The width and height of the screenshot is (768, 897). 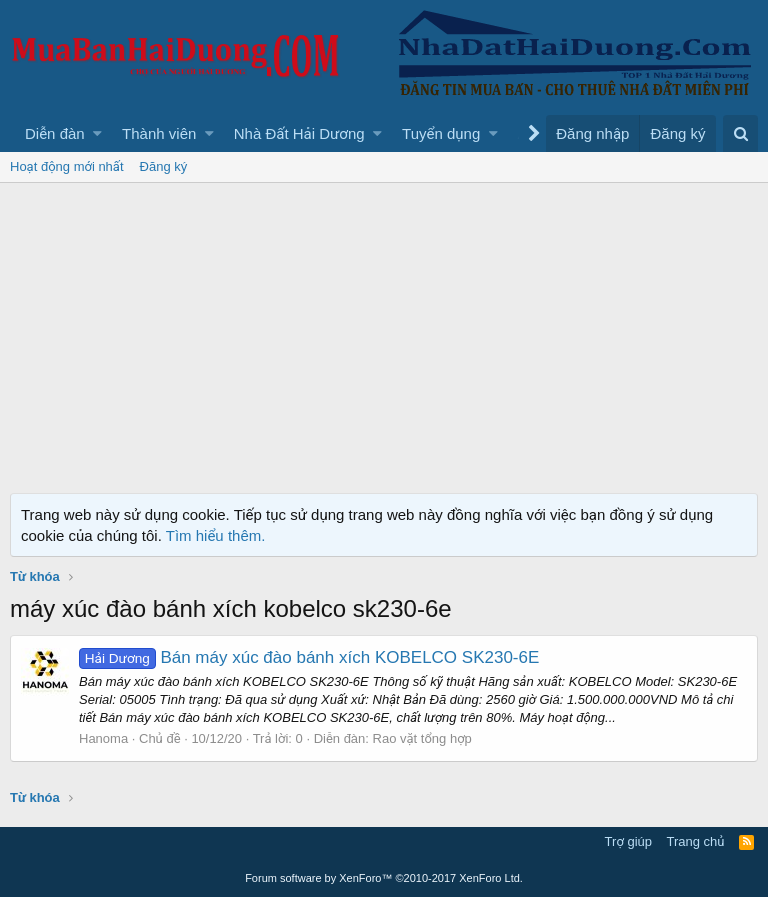 I want to click on Diễn đàn, so click(x=55, y=133).